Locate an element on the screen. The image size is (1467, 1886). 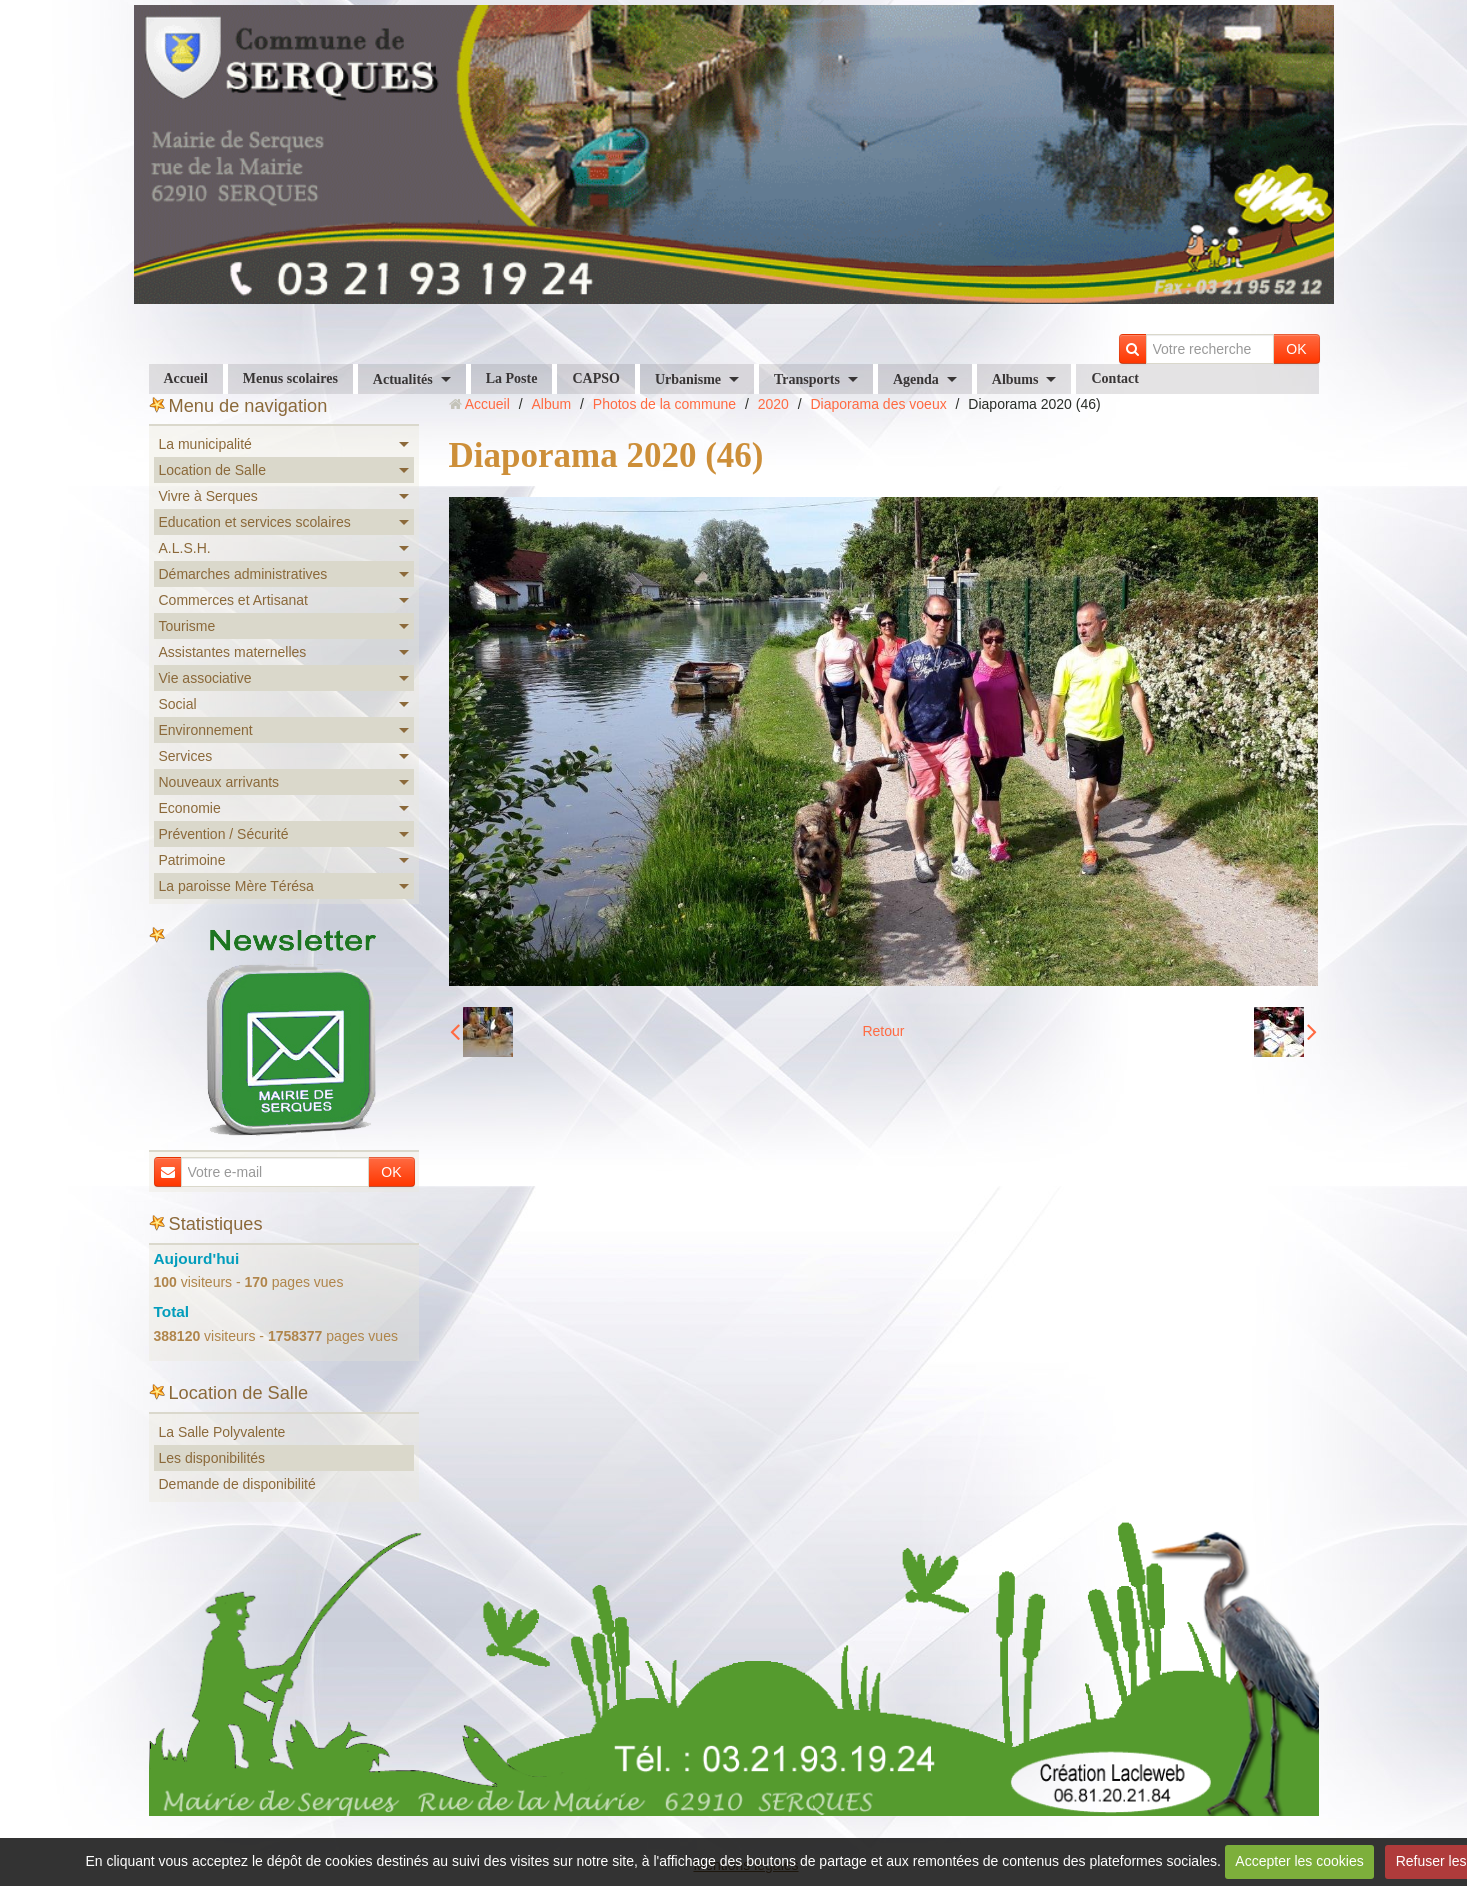
Actualités is located at coordinates (403, 379).